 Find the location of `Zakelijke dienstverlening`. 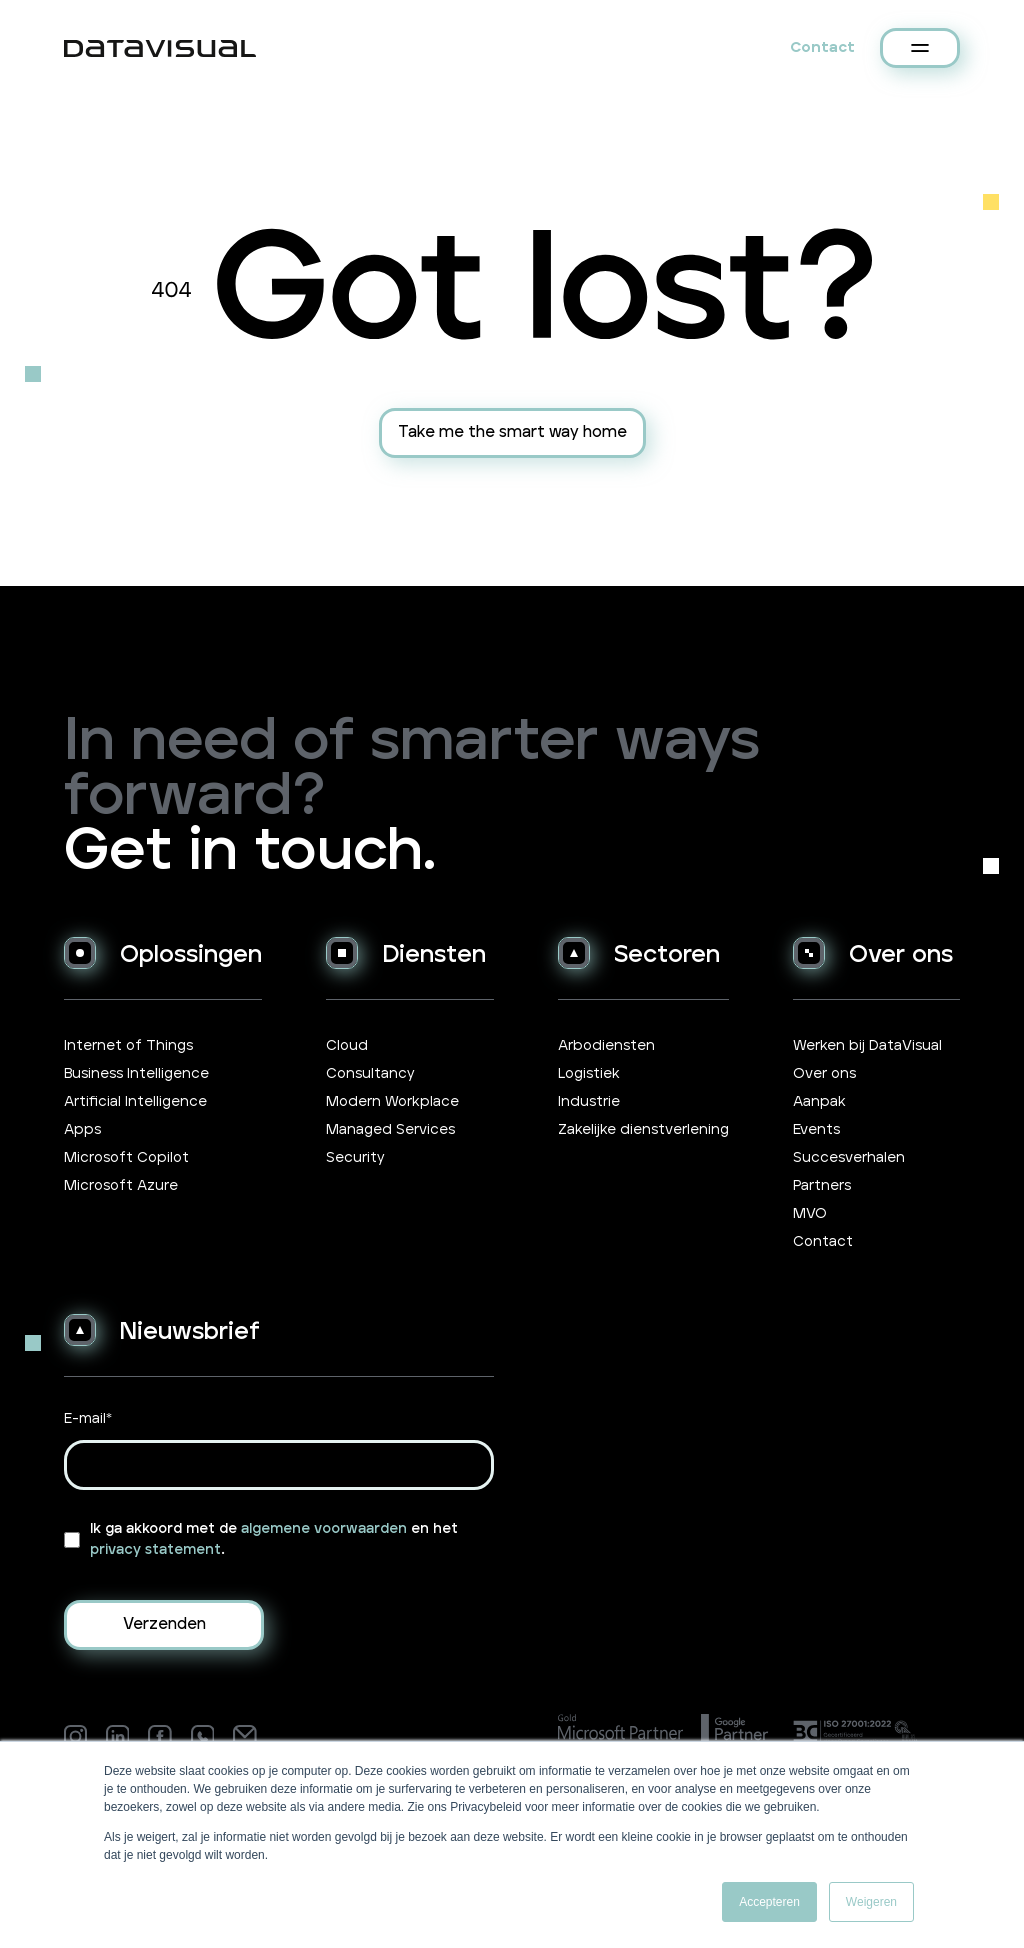

Zakelijke dienstverlening is located at coordinates (643, 1130).